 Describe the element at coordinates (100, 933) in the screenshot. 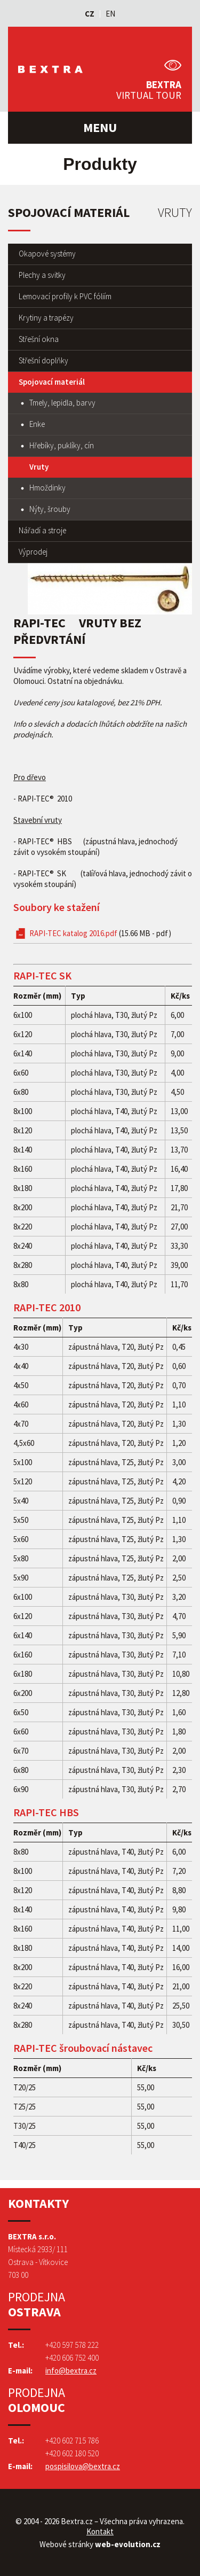

I see `RAPI-TEC katalog 2016.pdf` at that location.